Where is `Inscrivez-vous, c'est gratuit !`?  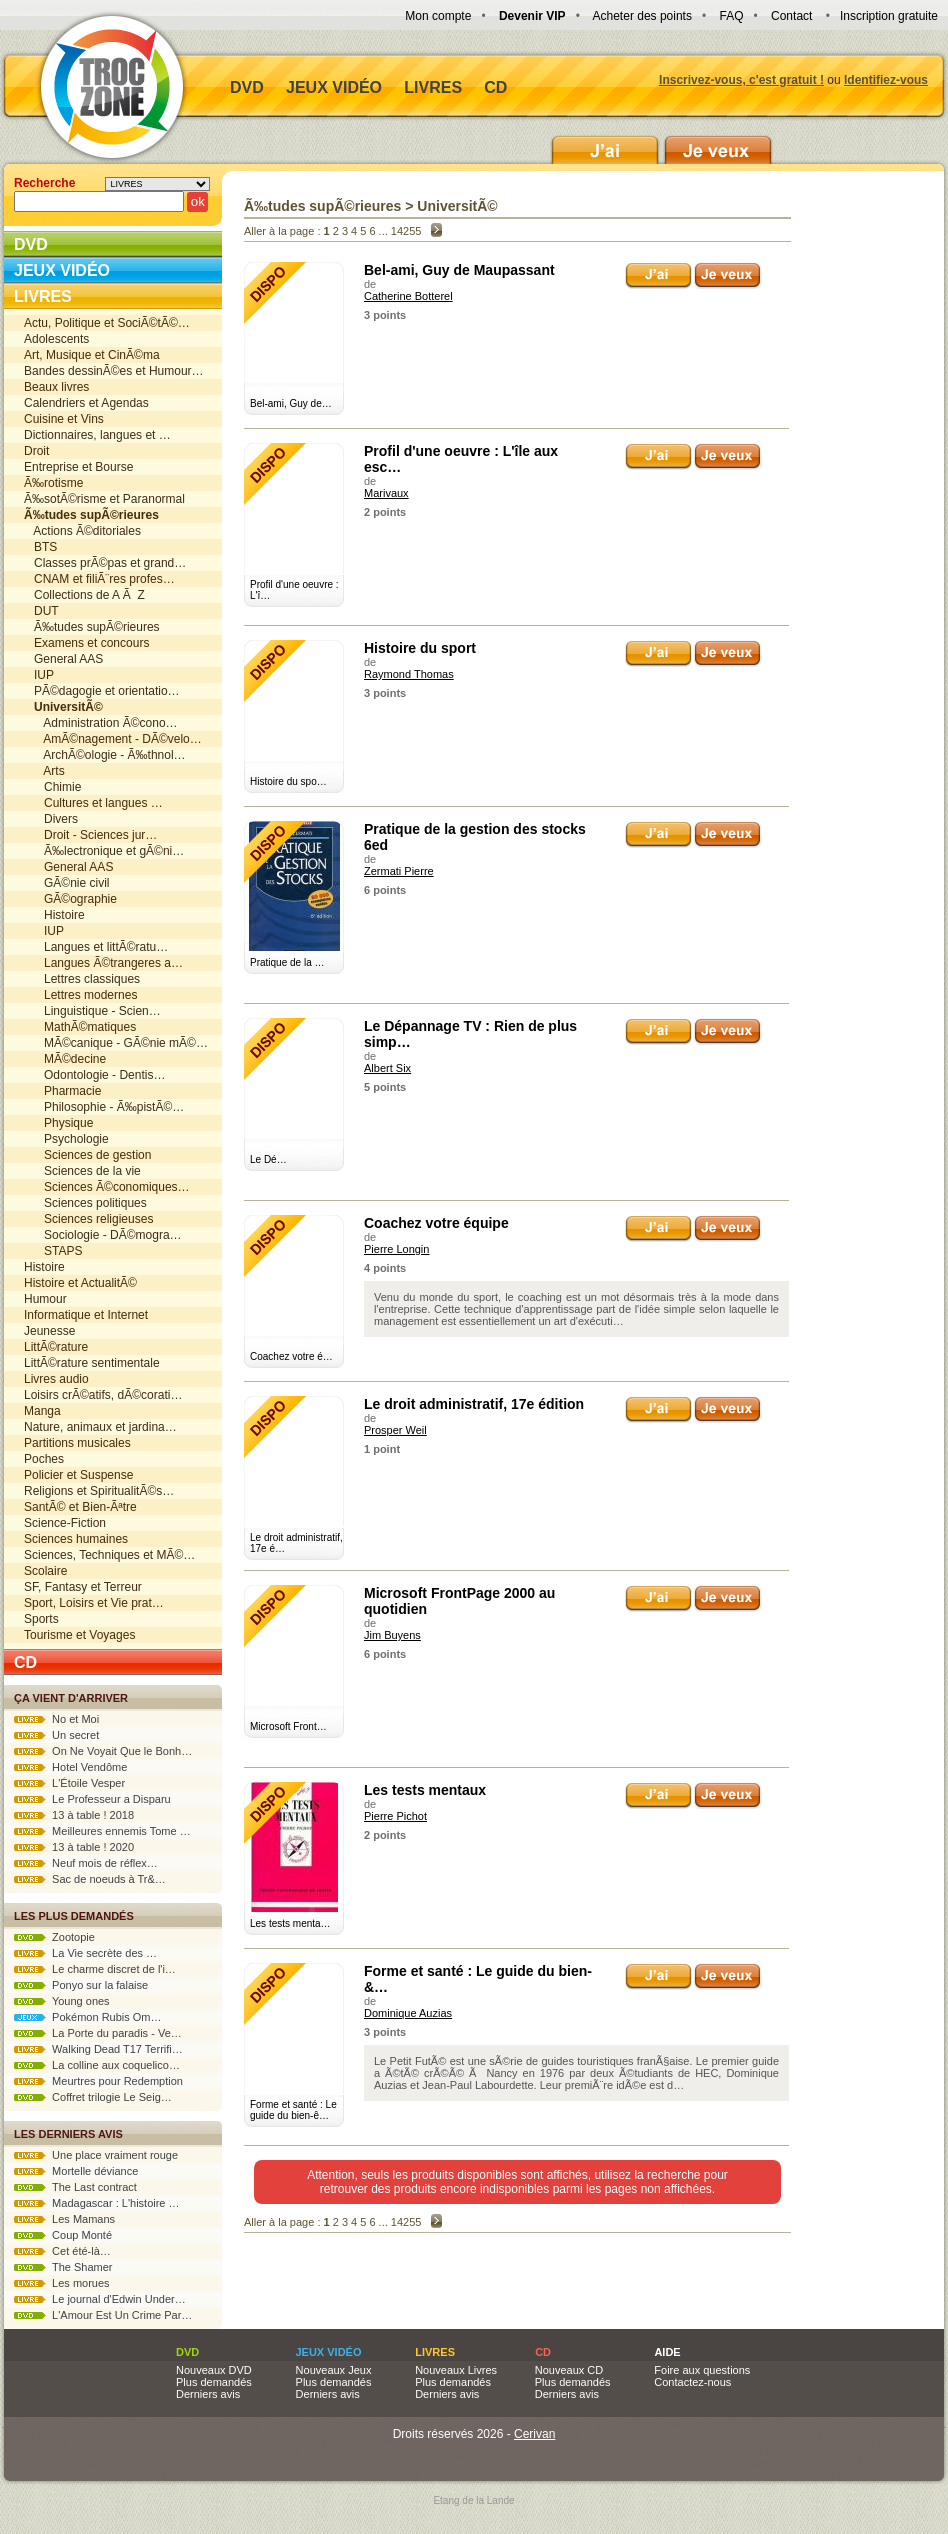
Inscrivez-vous, c'est gratuit ! is located at coordinates (741, 80).